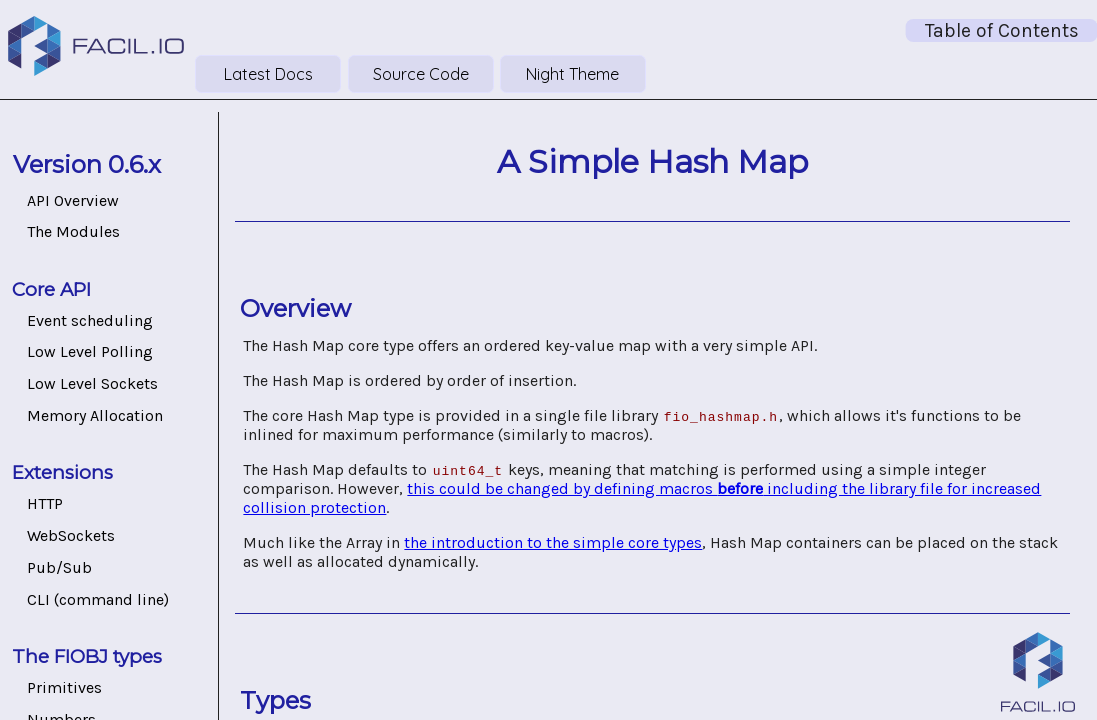  Describe the element at coordinates (553, 542) in the screenshot. I see `the introduction to the simple core types` at that location.